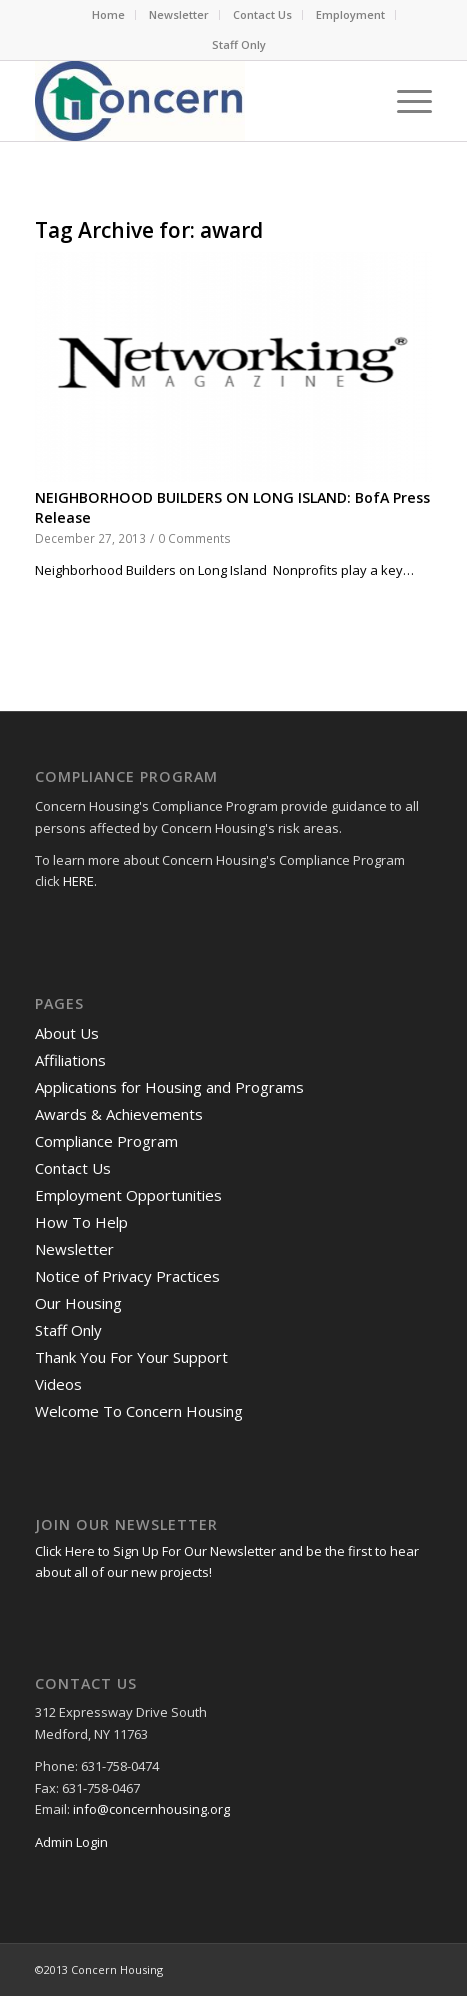 The image size is (467, 1996). What do you see at coordinates (67, 1033) in the screenshot?
I see `About Us` at bounding box center [67, 1033].